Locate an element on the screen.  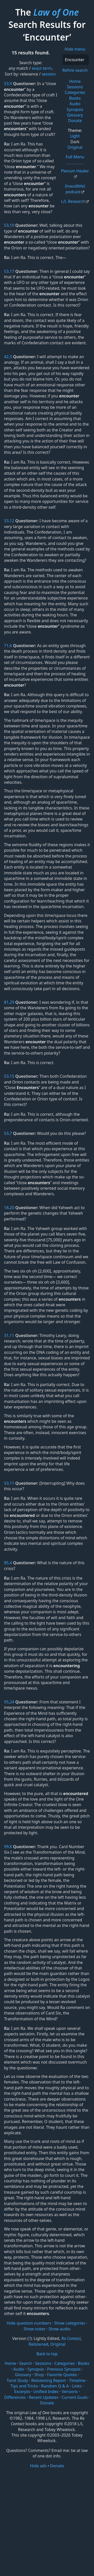
53 is located at coordinates (6, 83).